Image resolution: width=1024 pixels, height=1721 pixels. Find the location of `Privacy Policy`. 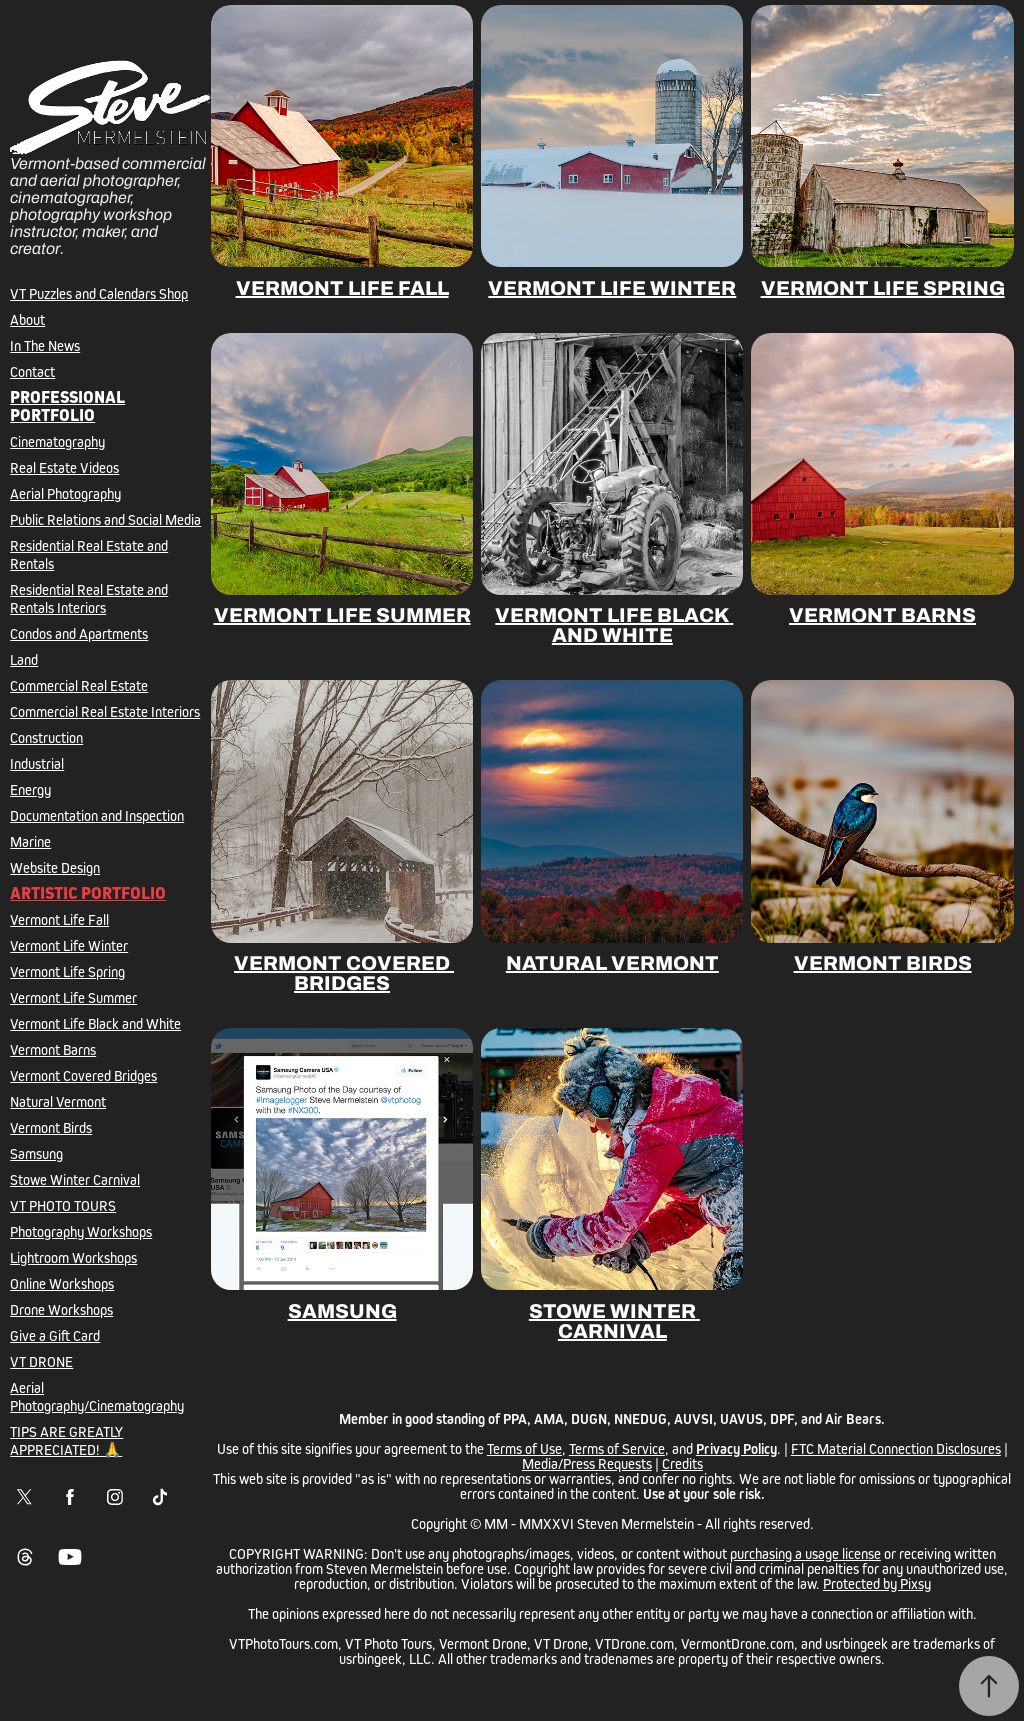

Privacy Policy is located at coordinates (736, 1448).